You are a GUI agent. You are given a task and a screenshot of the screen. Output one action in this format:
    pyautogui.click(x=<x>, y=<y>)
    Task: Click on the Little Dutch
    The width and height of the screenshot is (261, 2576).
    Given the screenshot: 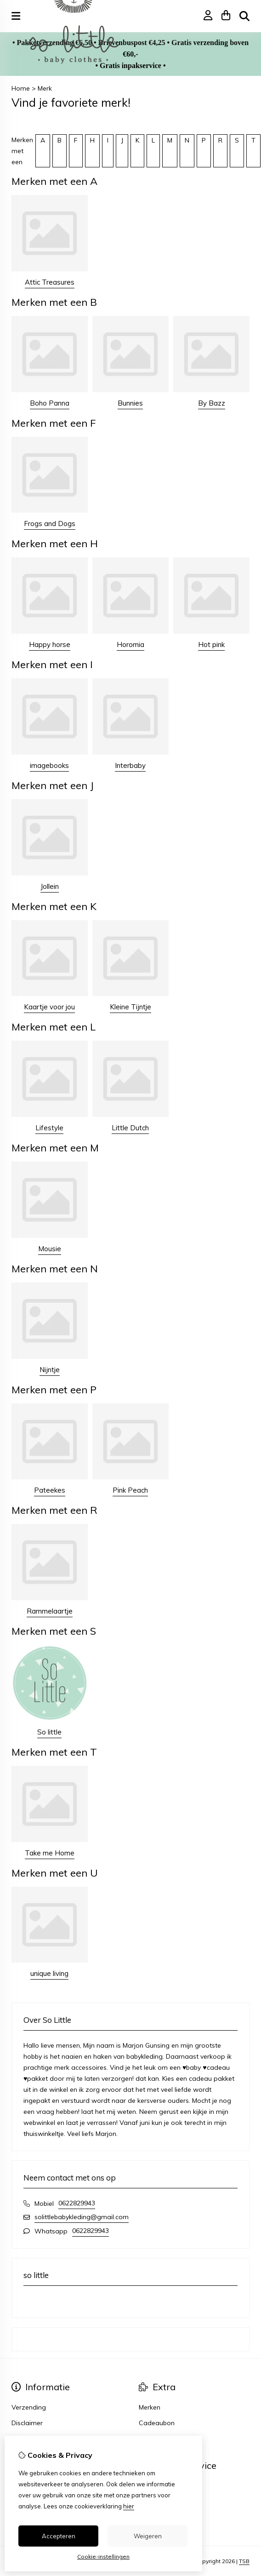 What is the action you would take?
    pyautogui.click(x=130, y=1127)
    